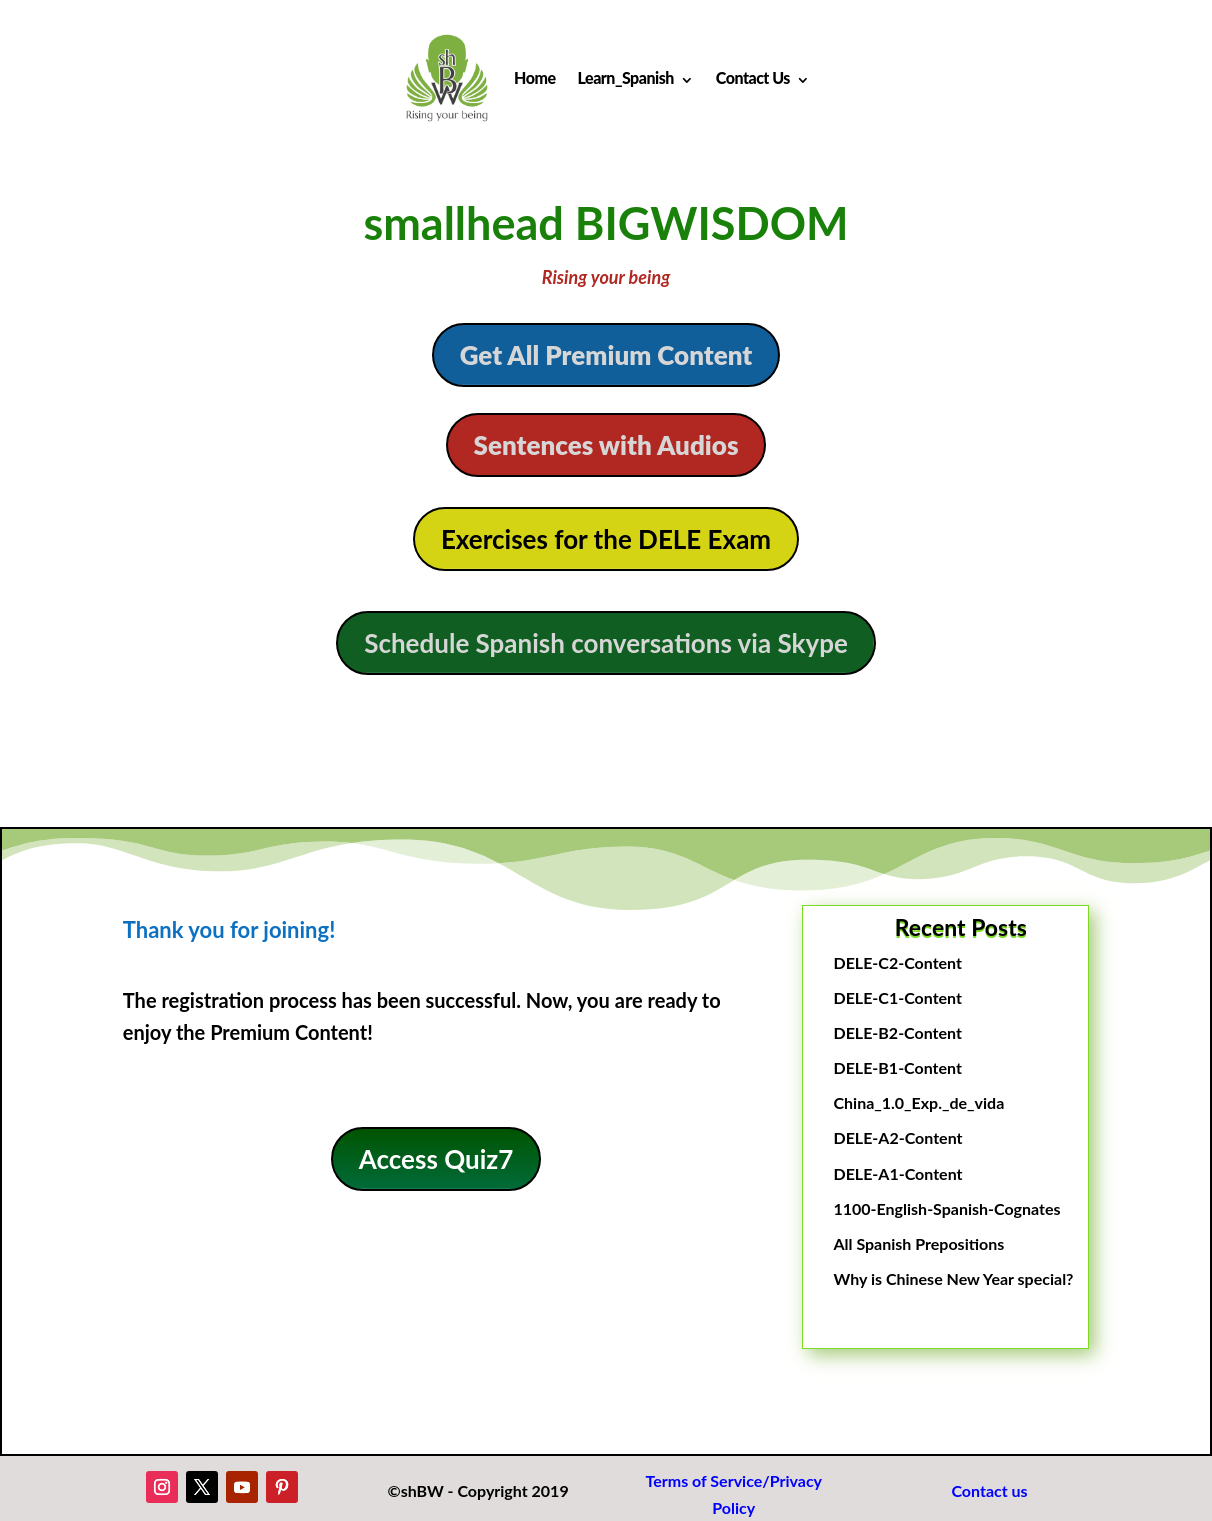 The image size is (1212, 1521). What do you see at coordinates (606, 445) in the screenshot?
I see `Sentences with Audios` at bounding box center [606, 445].